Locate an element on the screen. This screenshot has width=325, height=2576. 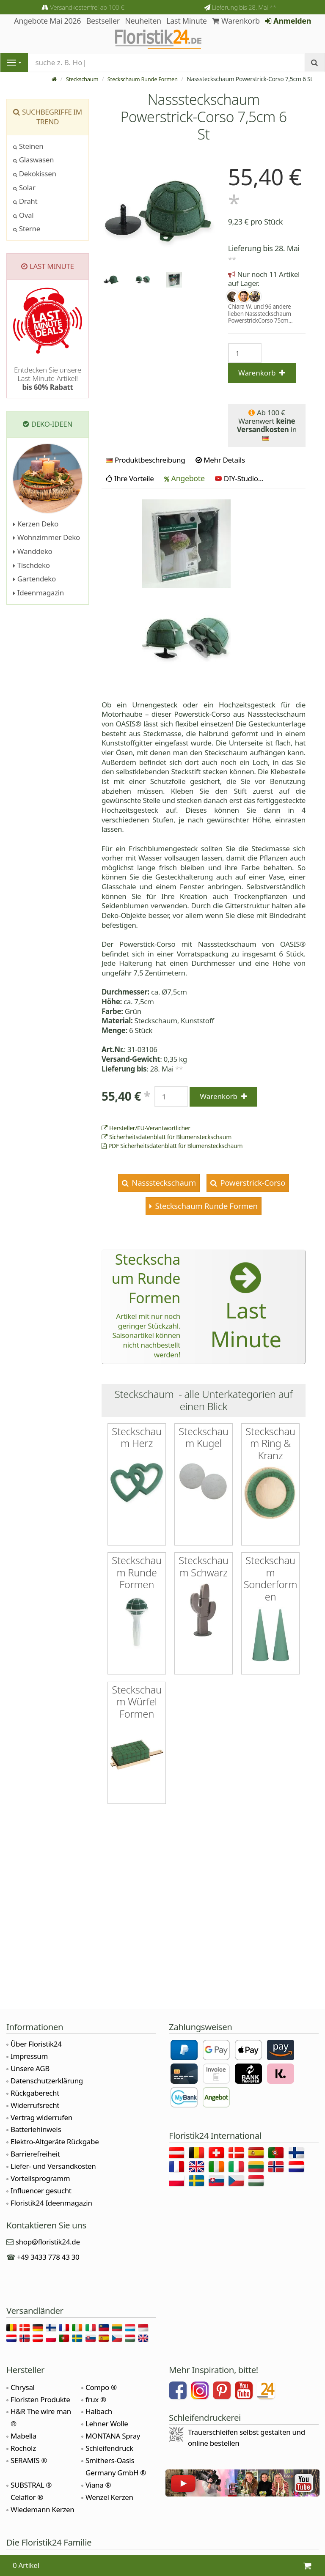
Ideenmagazin is located at coordinates (38, 592).